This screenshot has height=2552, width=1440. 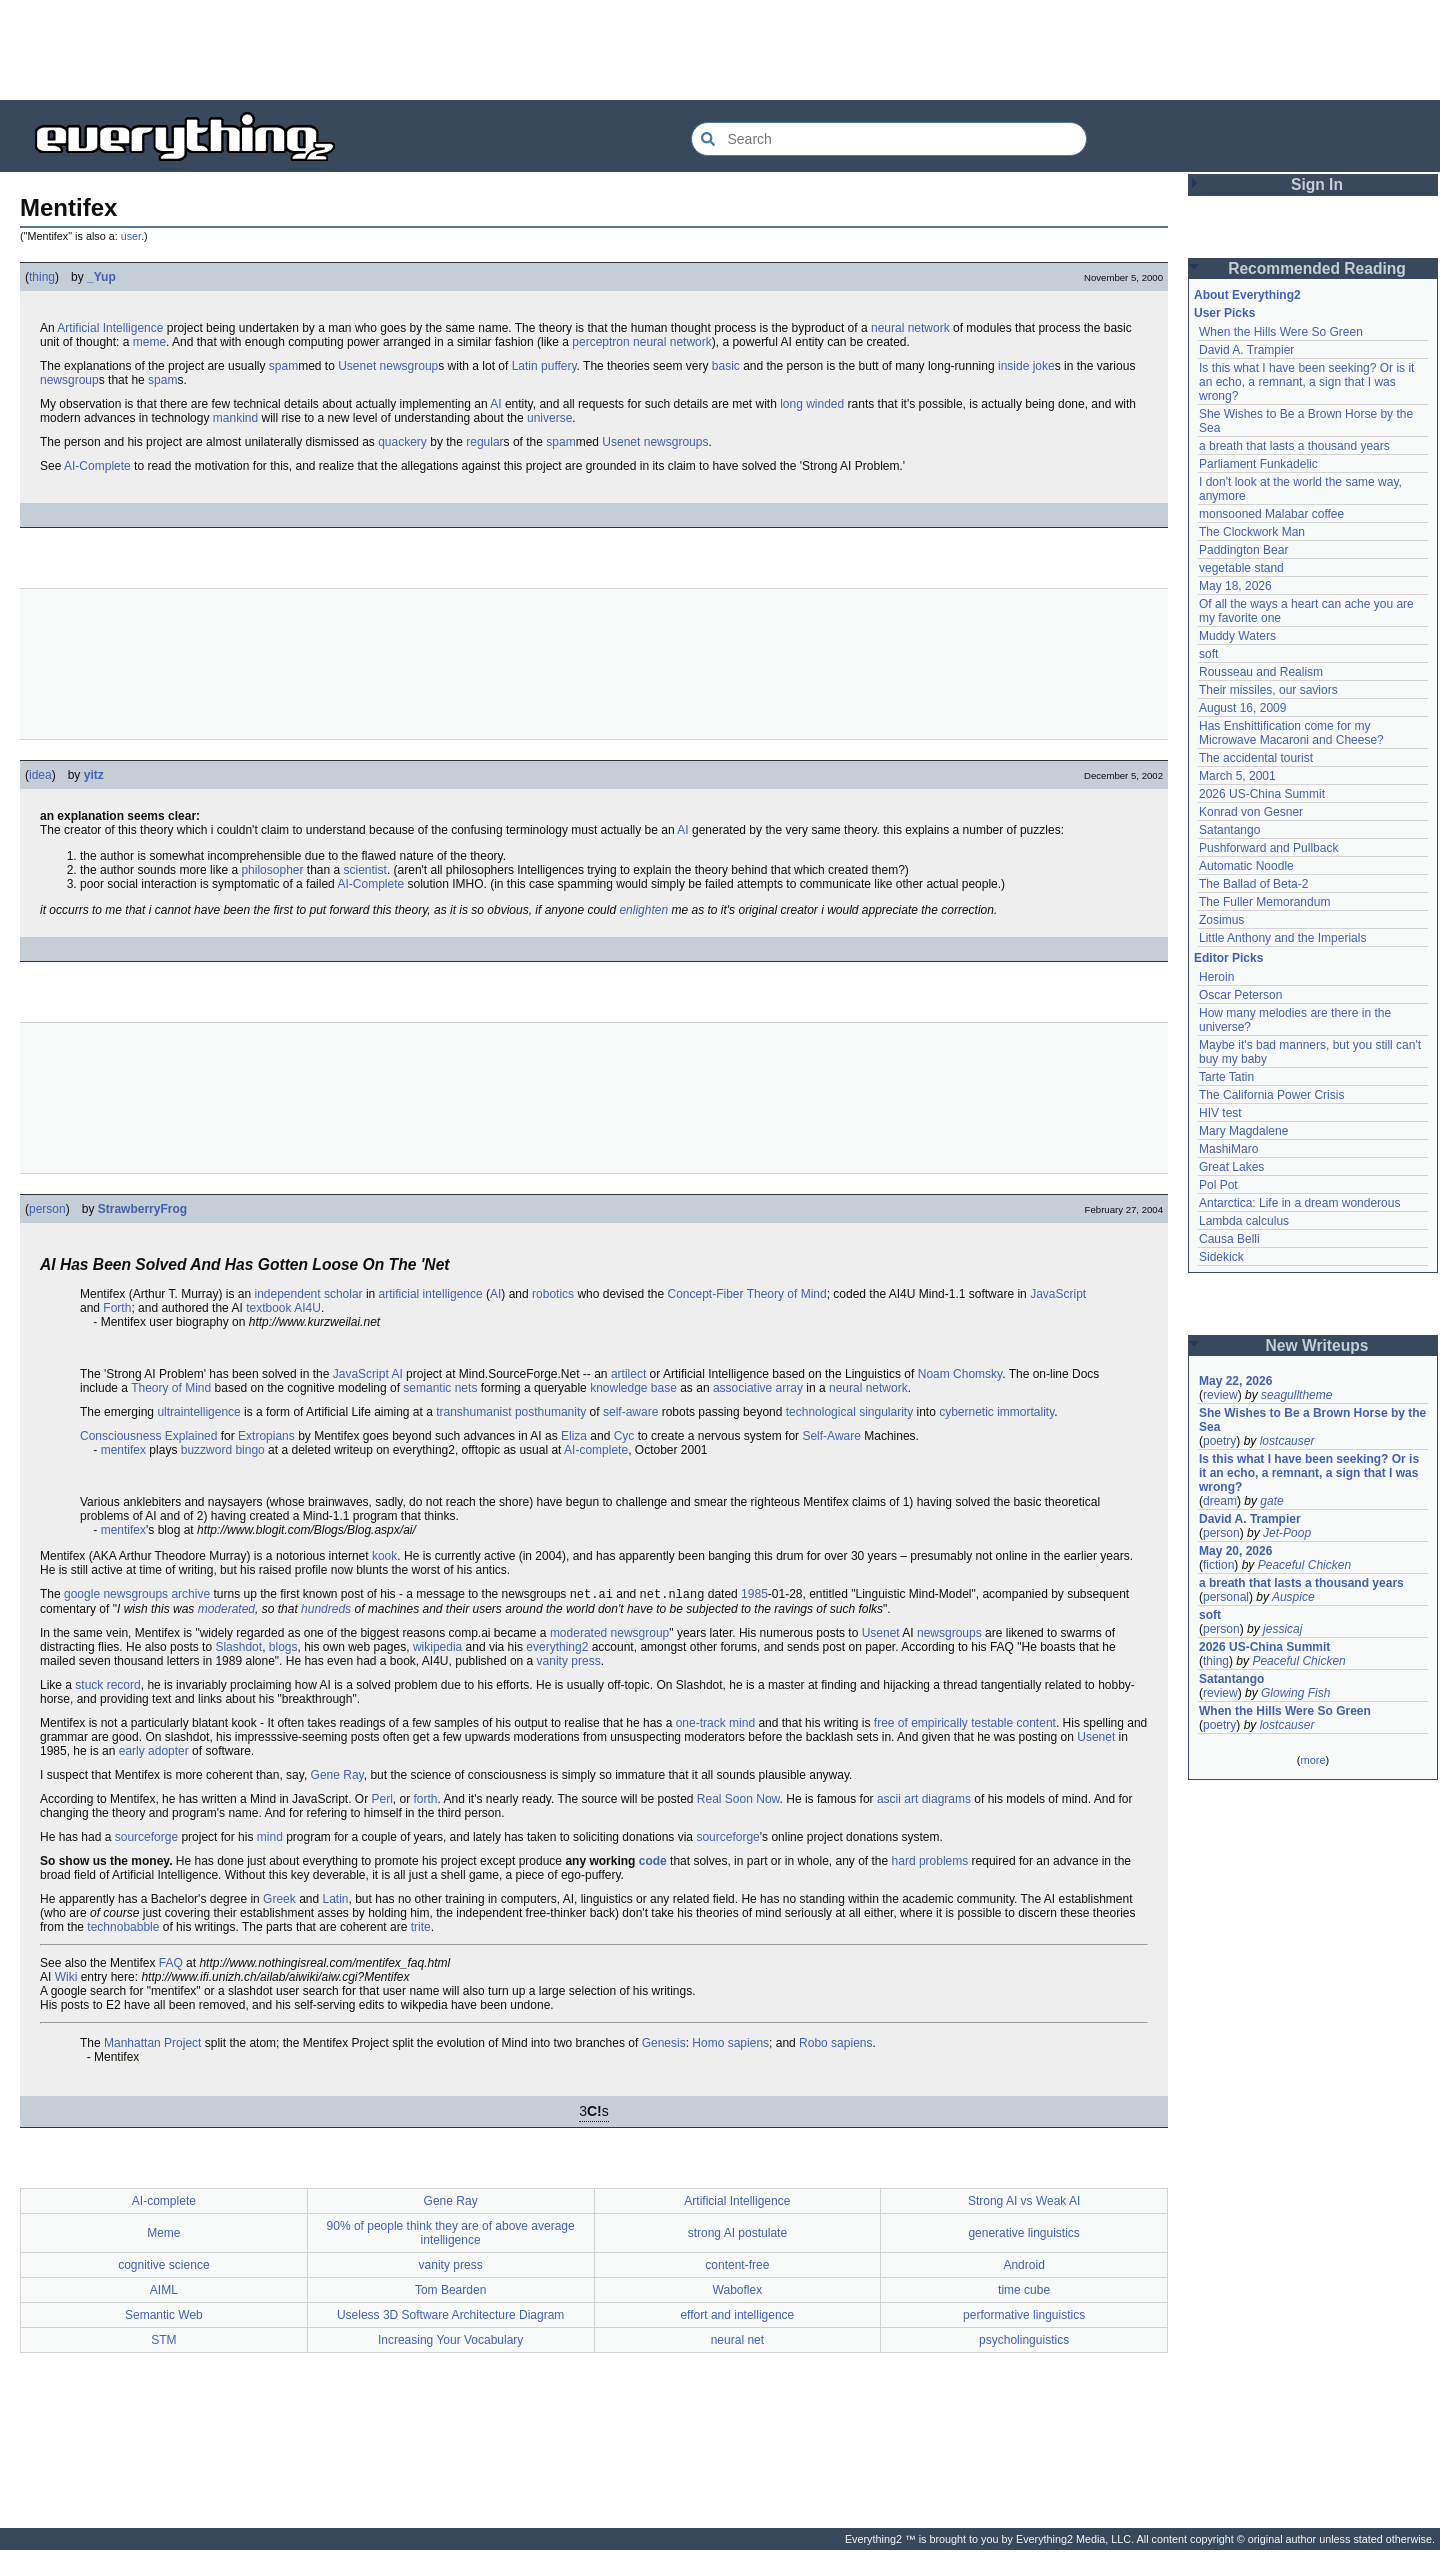 What do you see at coordinates (307, 1308) in the screenshot?
I see `AI4U` at bounding box center [307, 1308].